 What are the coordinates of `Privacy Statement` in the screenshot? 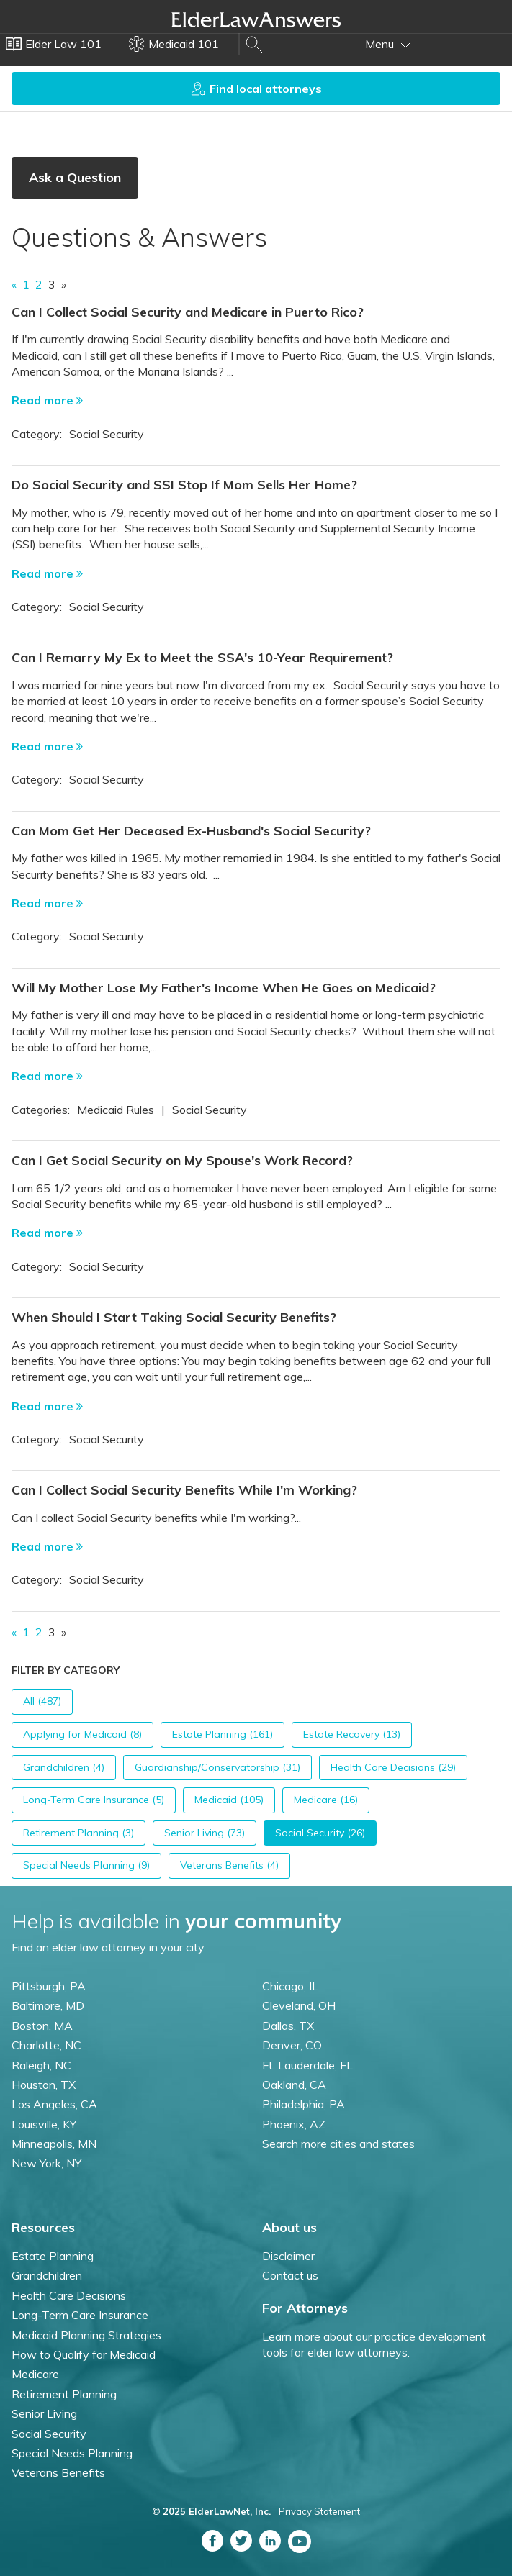 It's located at (319, 2511).